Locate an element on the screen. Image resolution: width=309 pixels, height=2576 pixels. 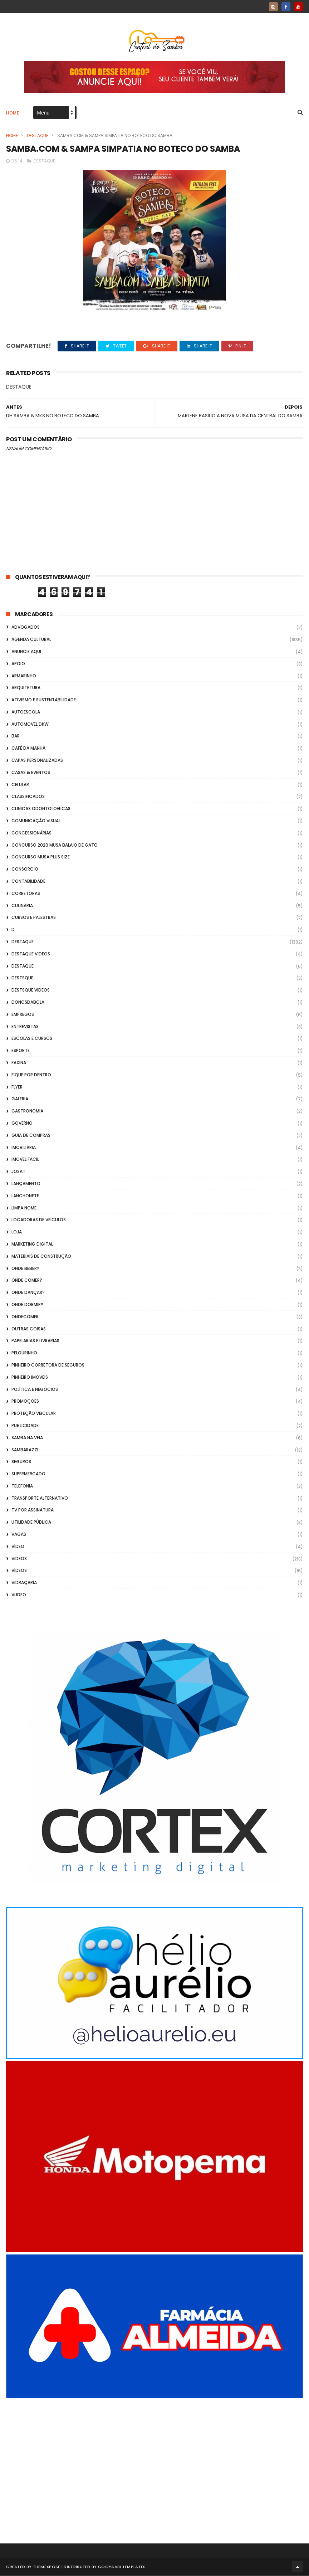
apoio is located at coordinates (18, 664).